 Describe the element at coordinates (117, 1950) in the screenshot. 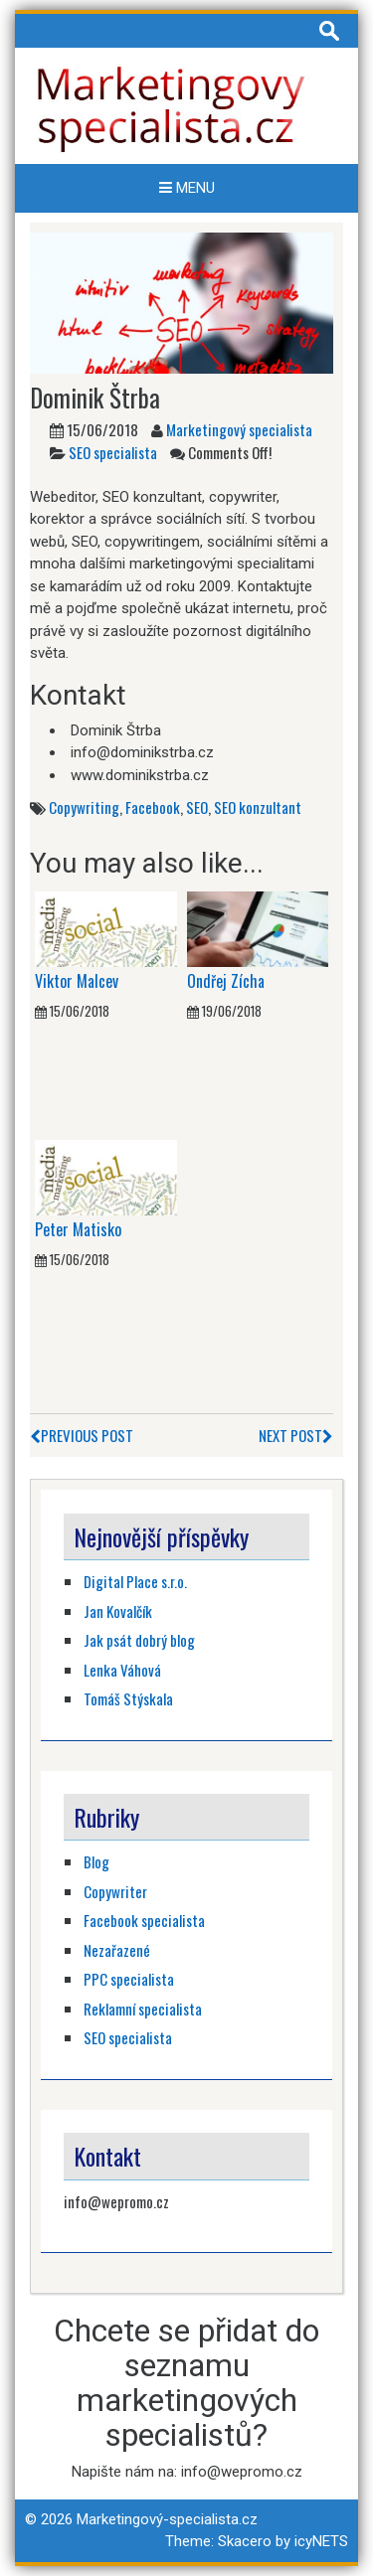

I see `Nezařazené` at that location.